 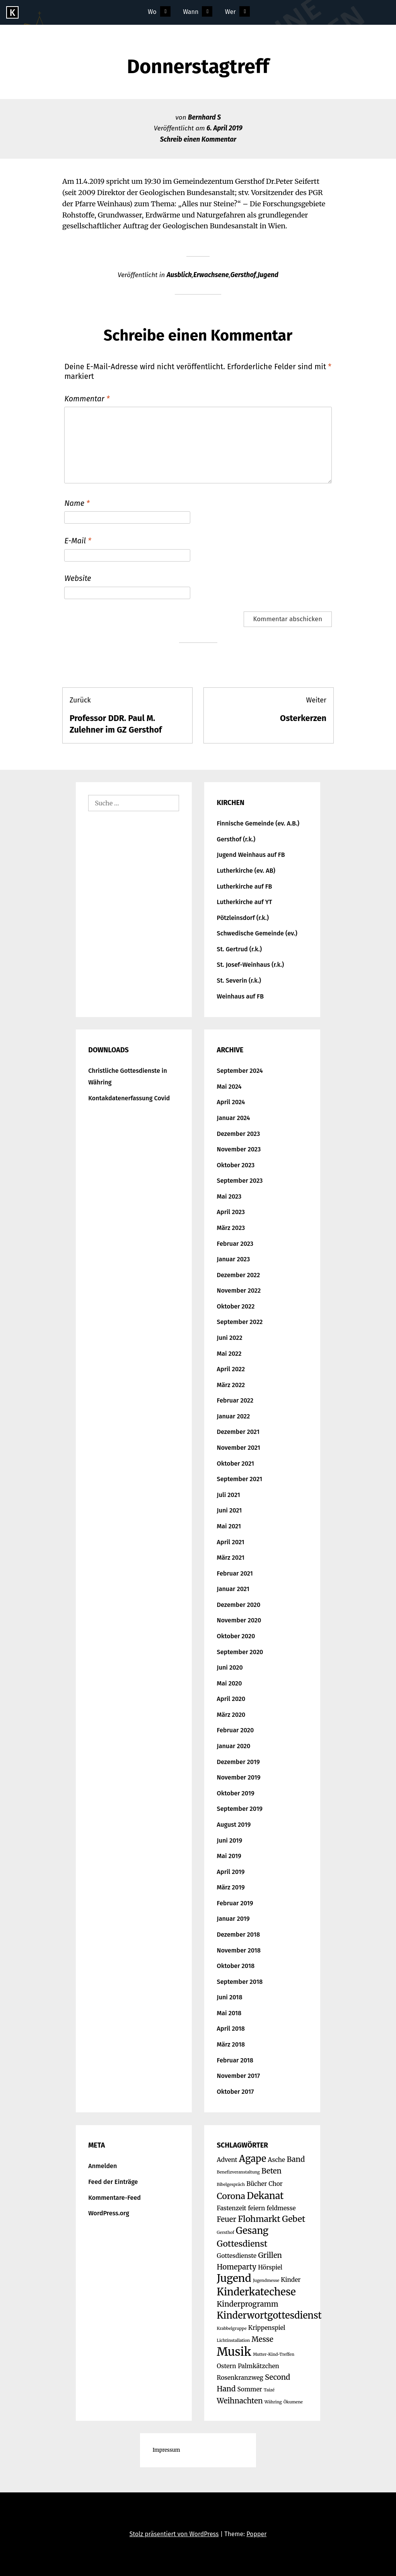 What do you see at coordinates (229, 1526) in the screenshot?
I see `Mai 2021` at bounding box center [229, 1526].